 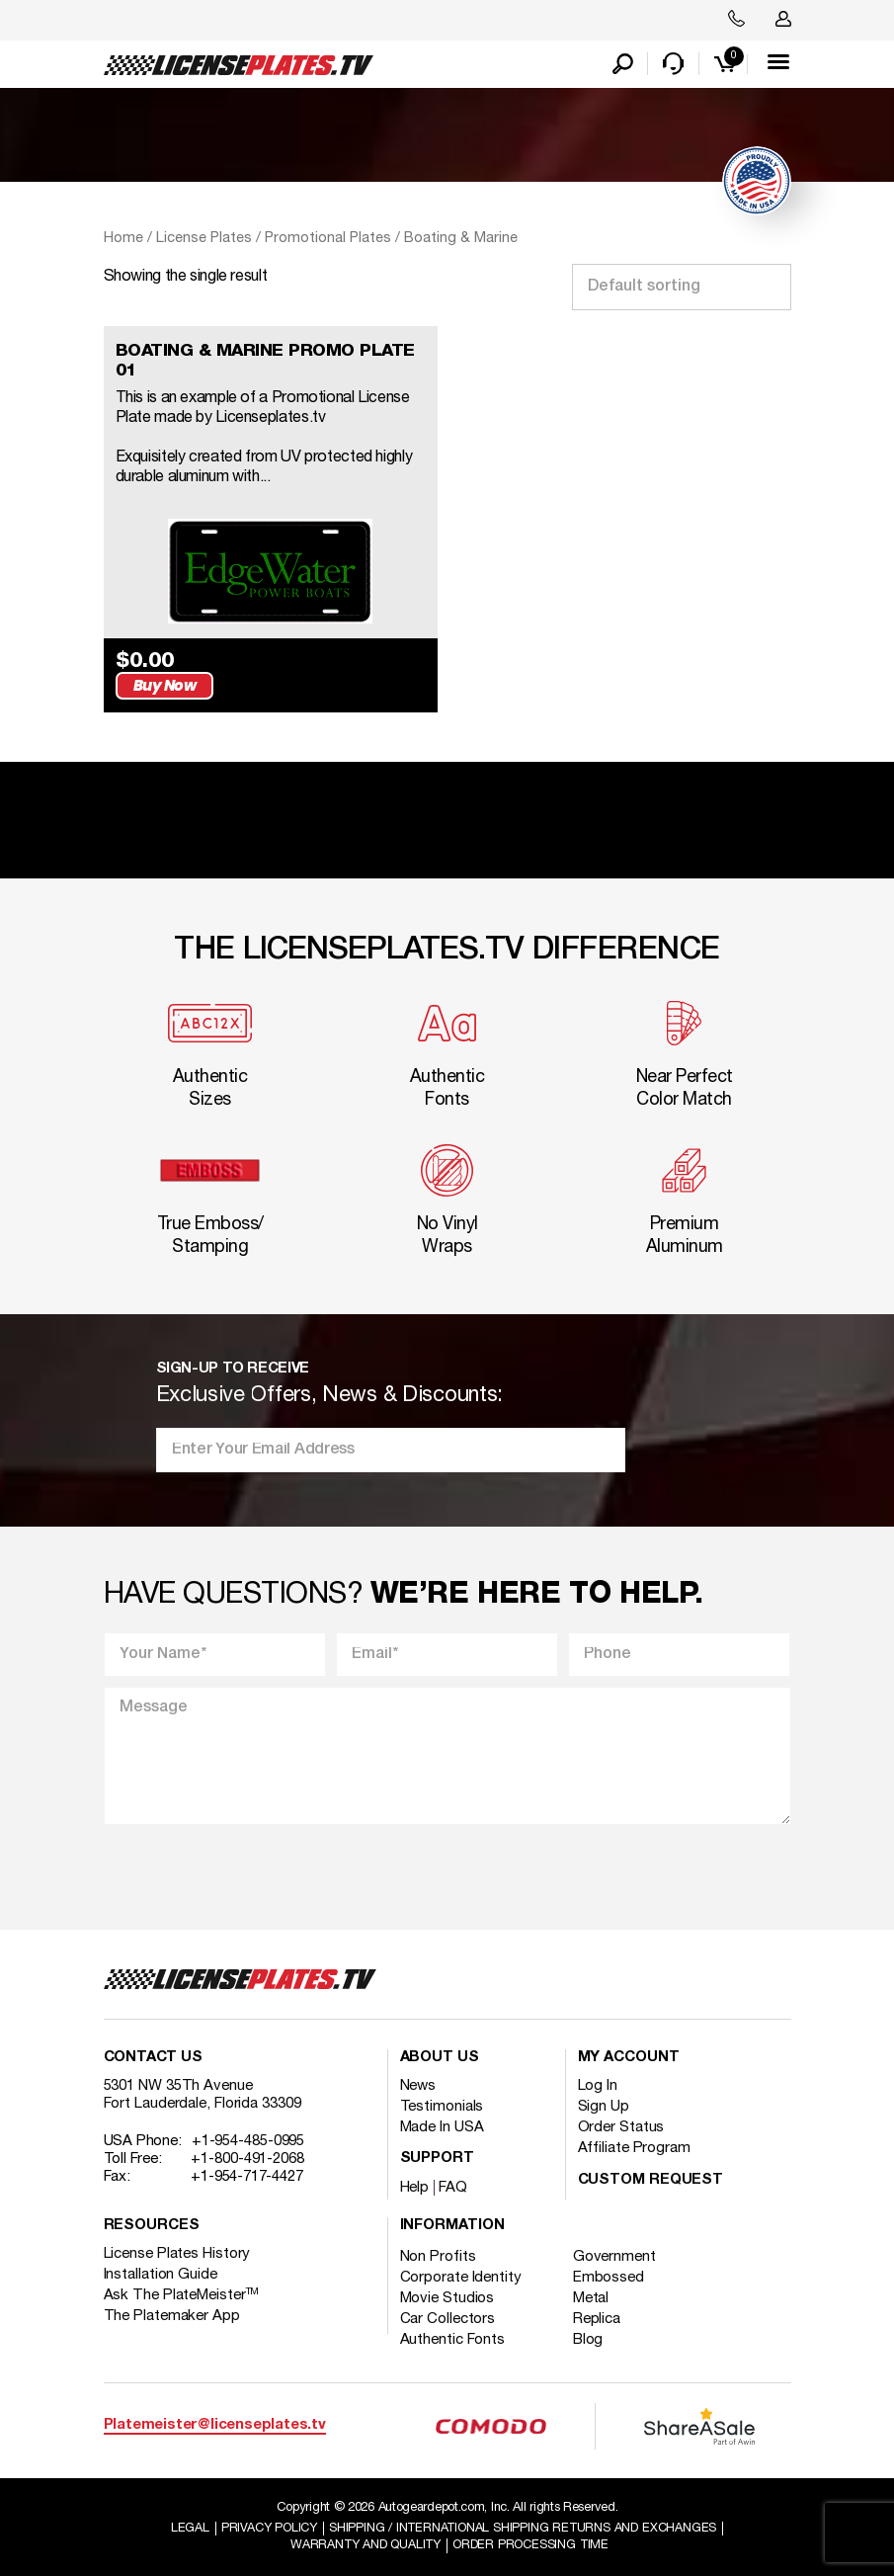 What do you see at coordinates (215, 2421) in the screenshot?
I see `Platemeister@licenseplates.tv` at bounding box center [215, 2421].